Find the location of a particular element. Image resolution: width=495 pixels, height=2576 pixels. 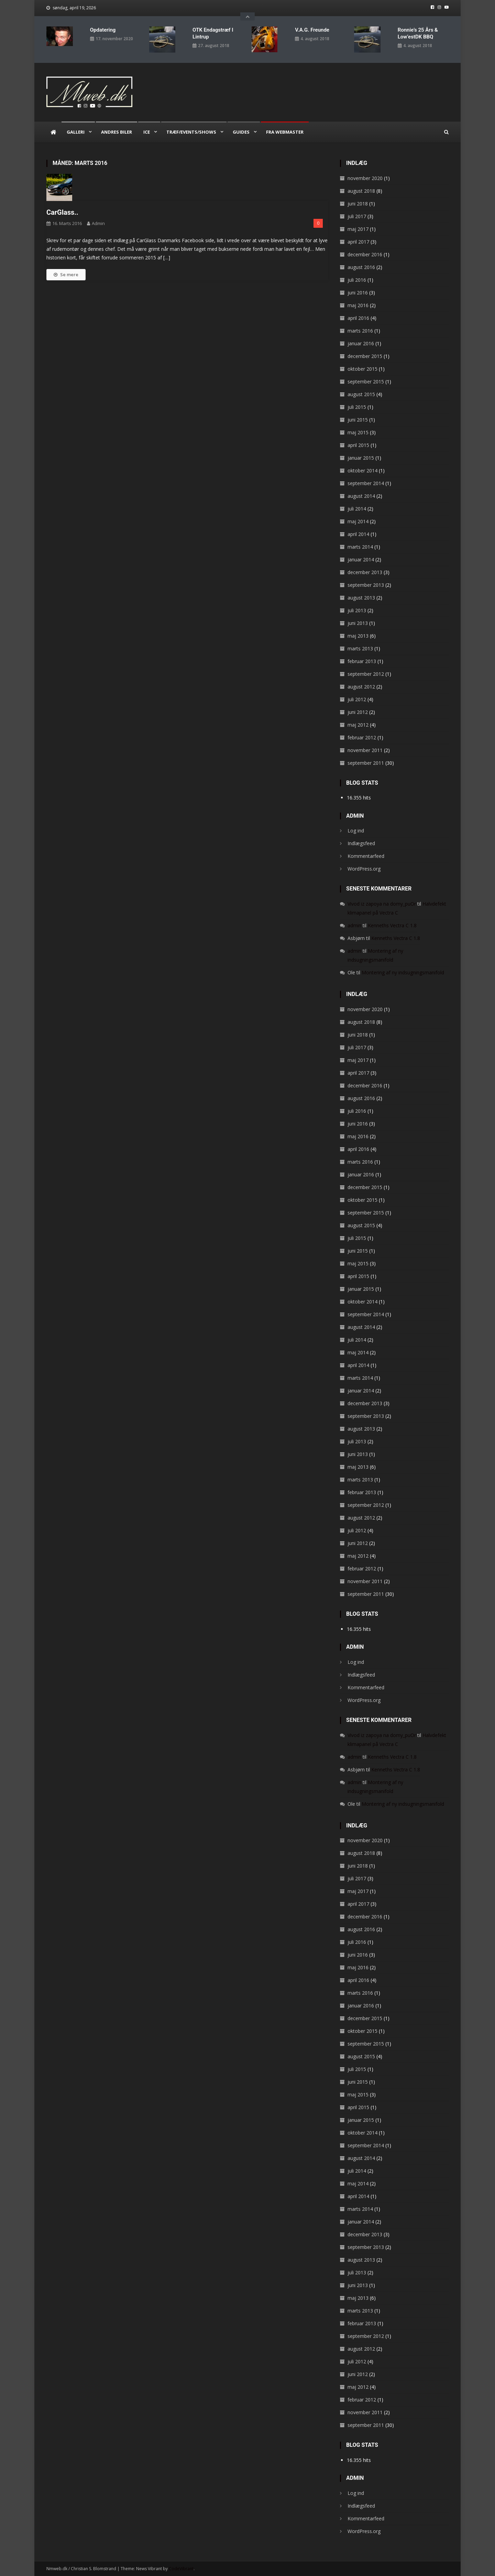

juni 2015 is located at coordinates (358, 419).